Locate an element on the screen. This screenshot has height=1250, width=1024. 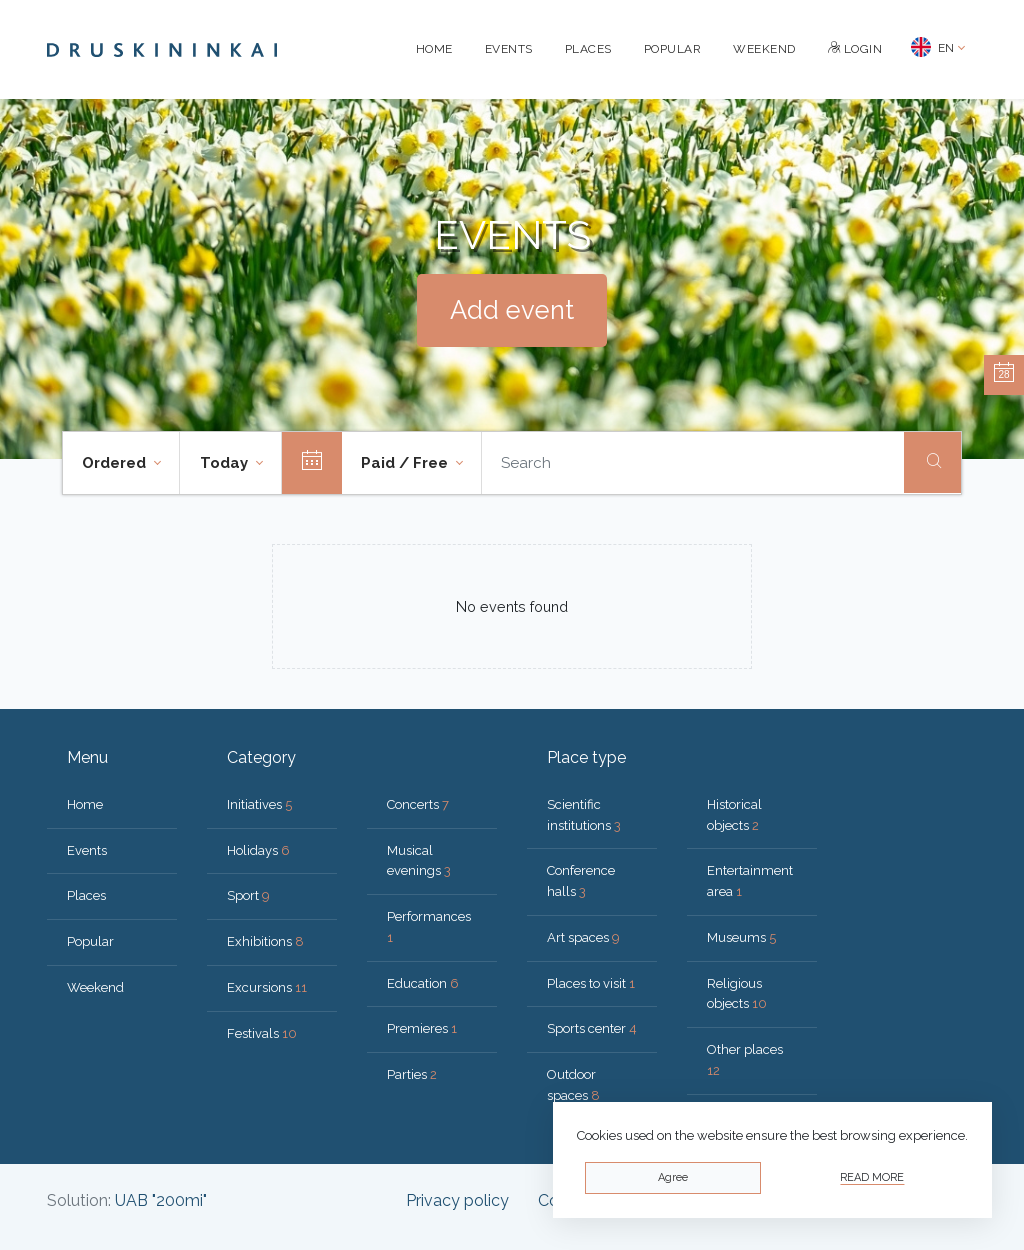
Holidays is located at coordinates (258, 850).